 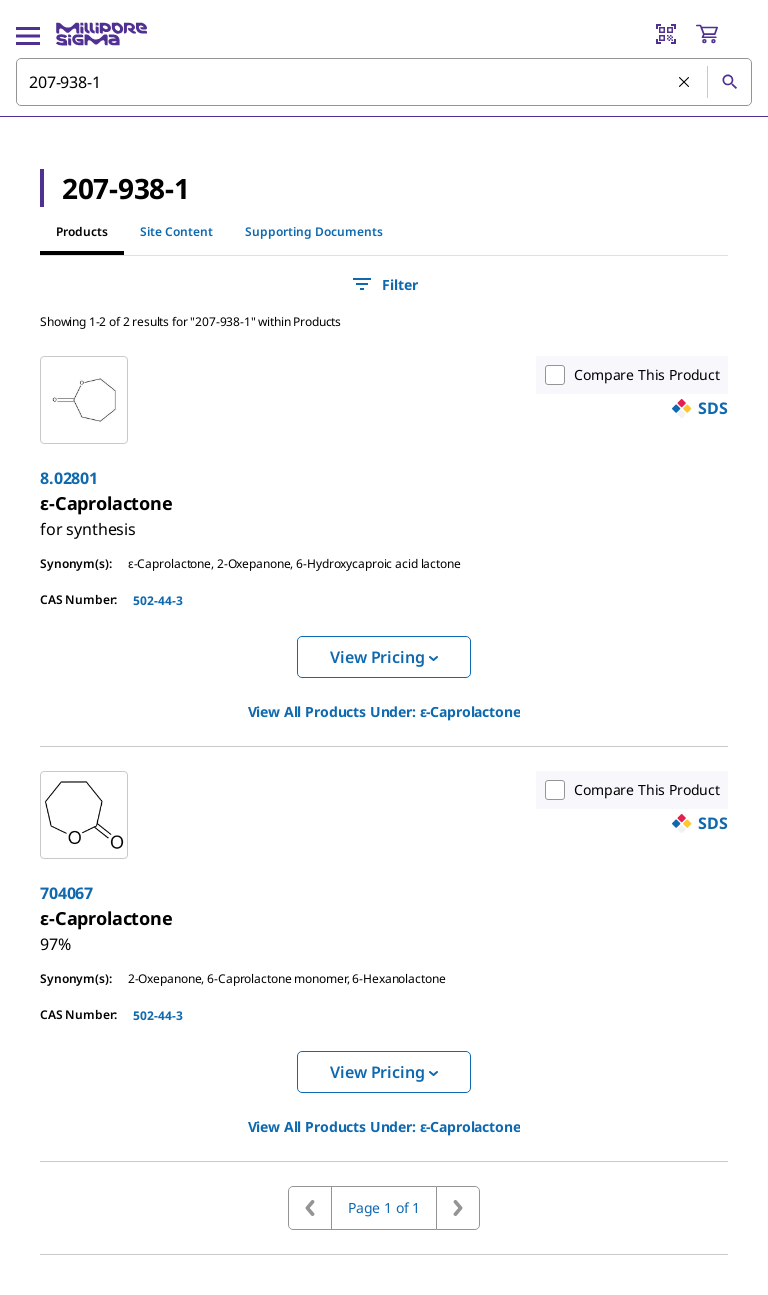 What do you see at coordinates (82, 231) in the screenshot?
I see `Products [tab]` at bounding box center [82, 231].